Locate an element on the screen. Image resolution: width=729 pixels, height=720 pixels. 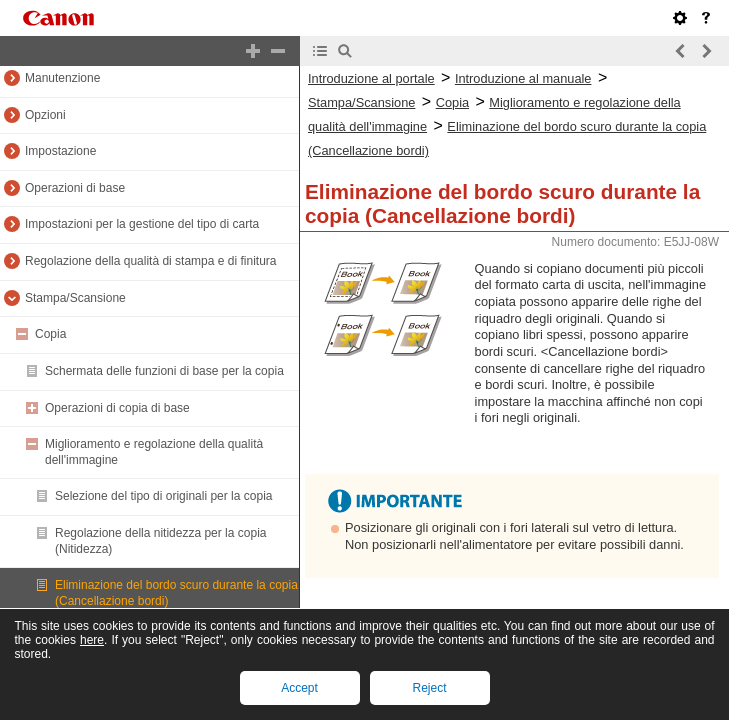
Manutenzione is located at coordinates (62, 78).